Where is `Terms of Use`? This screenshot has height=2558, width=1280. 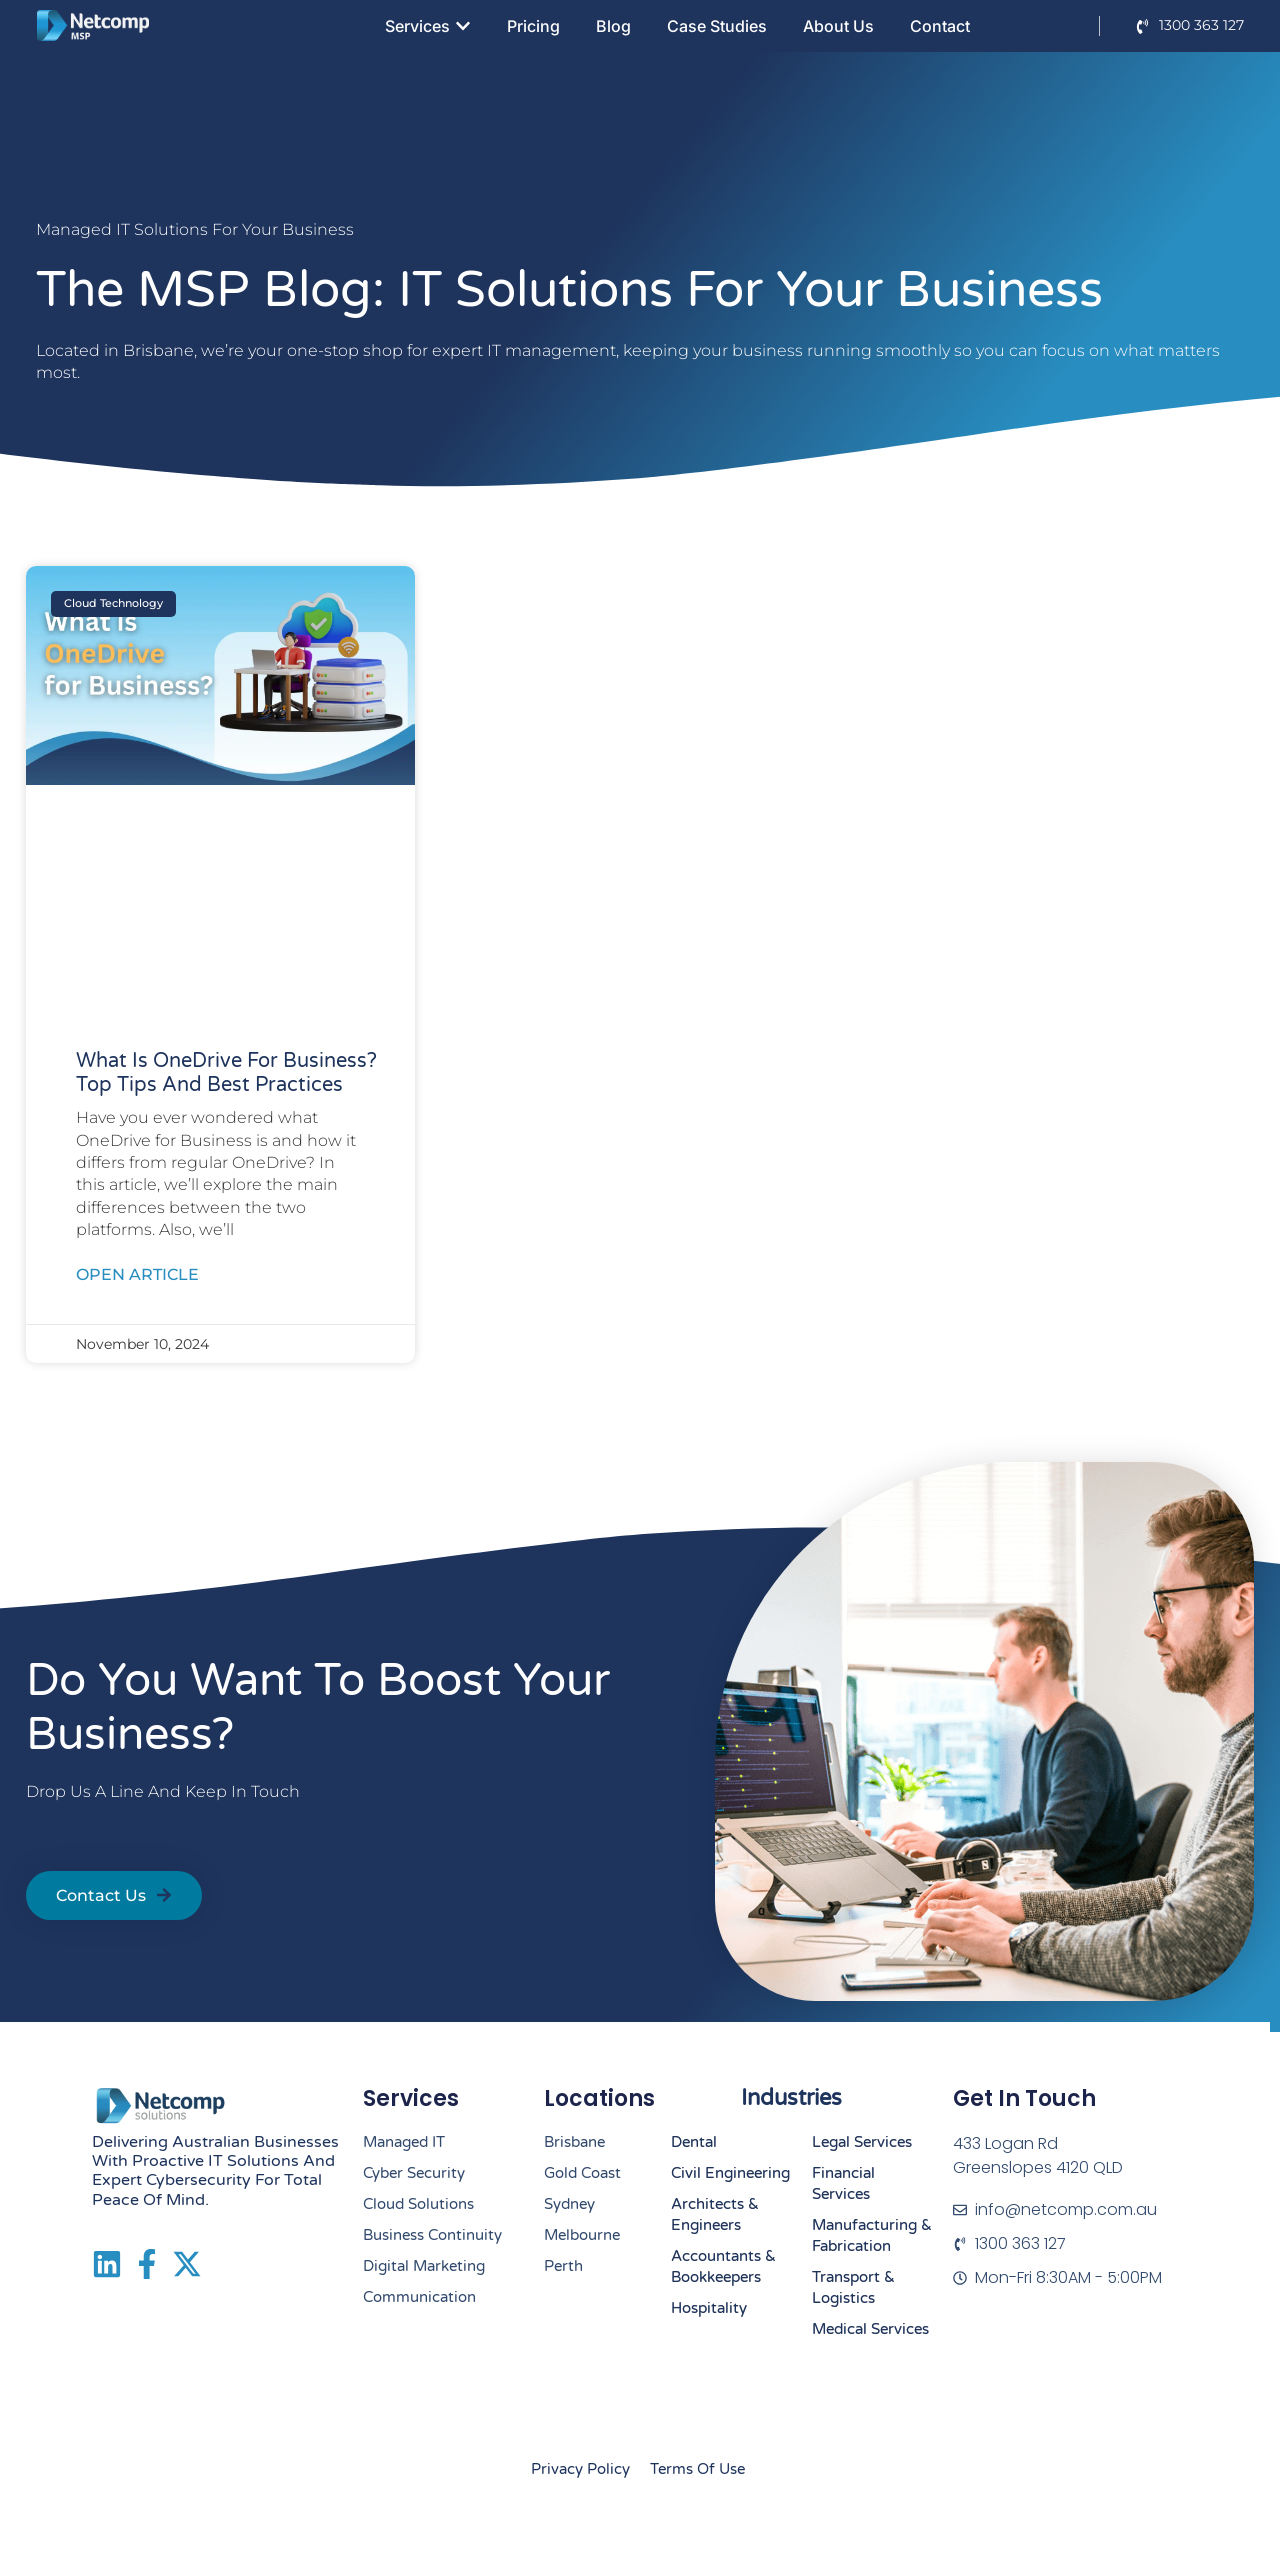
Terms of Use is located at coordinates (697, 2469).